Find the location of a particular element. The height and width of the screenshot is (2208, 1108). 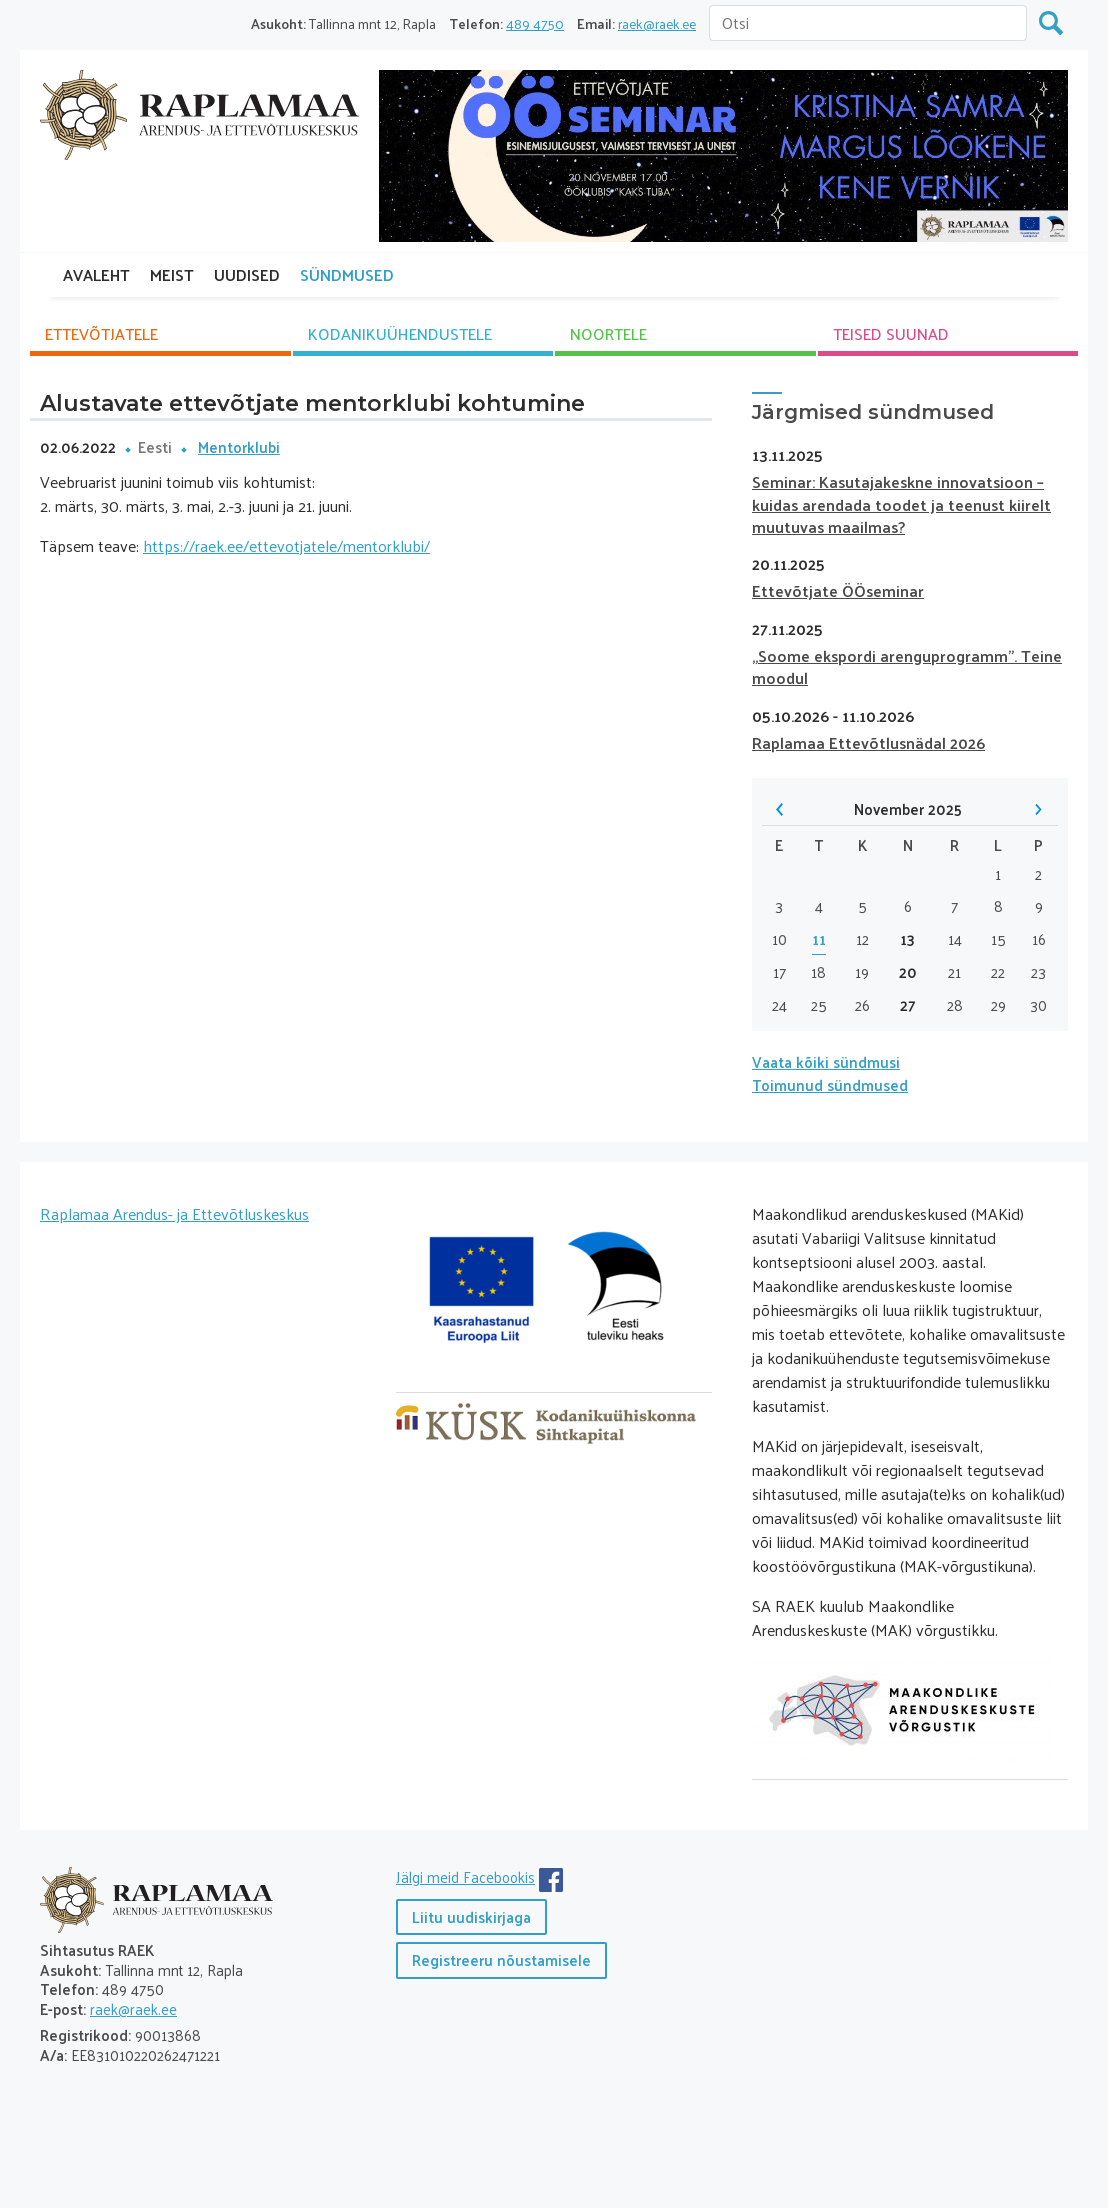

raek@raek.ee is located at coordinates (657, 23).